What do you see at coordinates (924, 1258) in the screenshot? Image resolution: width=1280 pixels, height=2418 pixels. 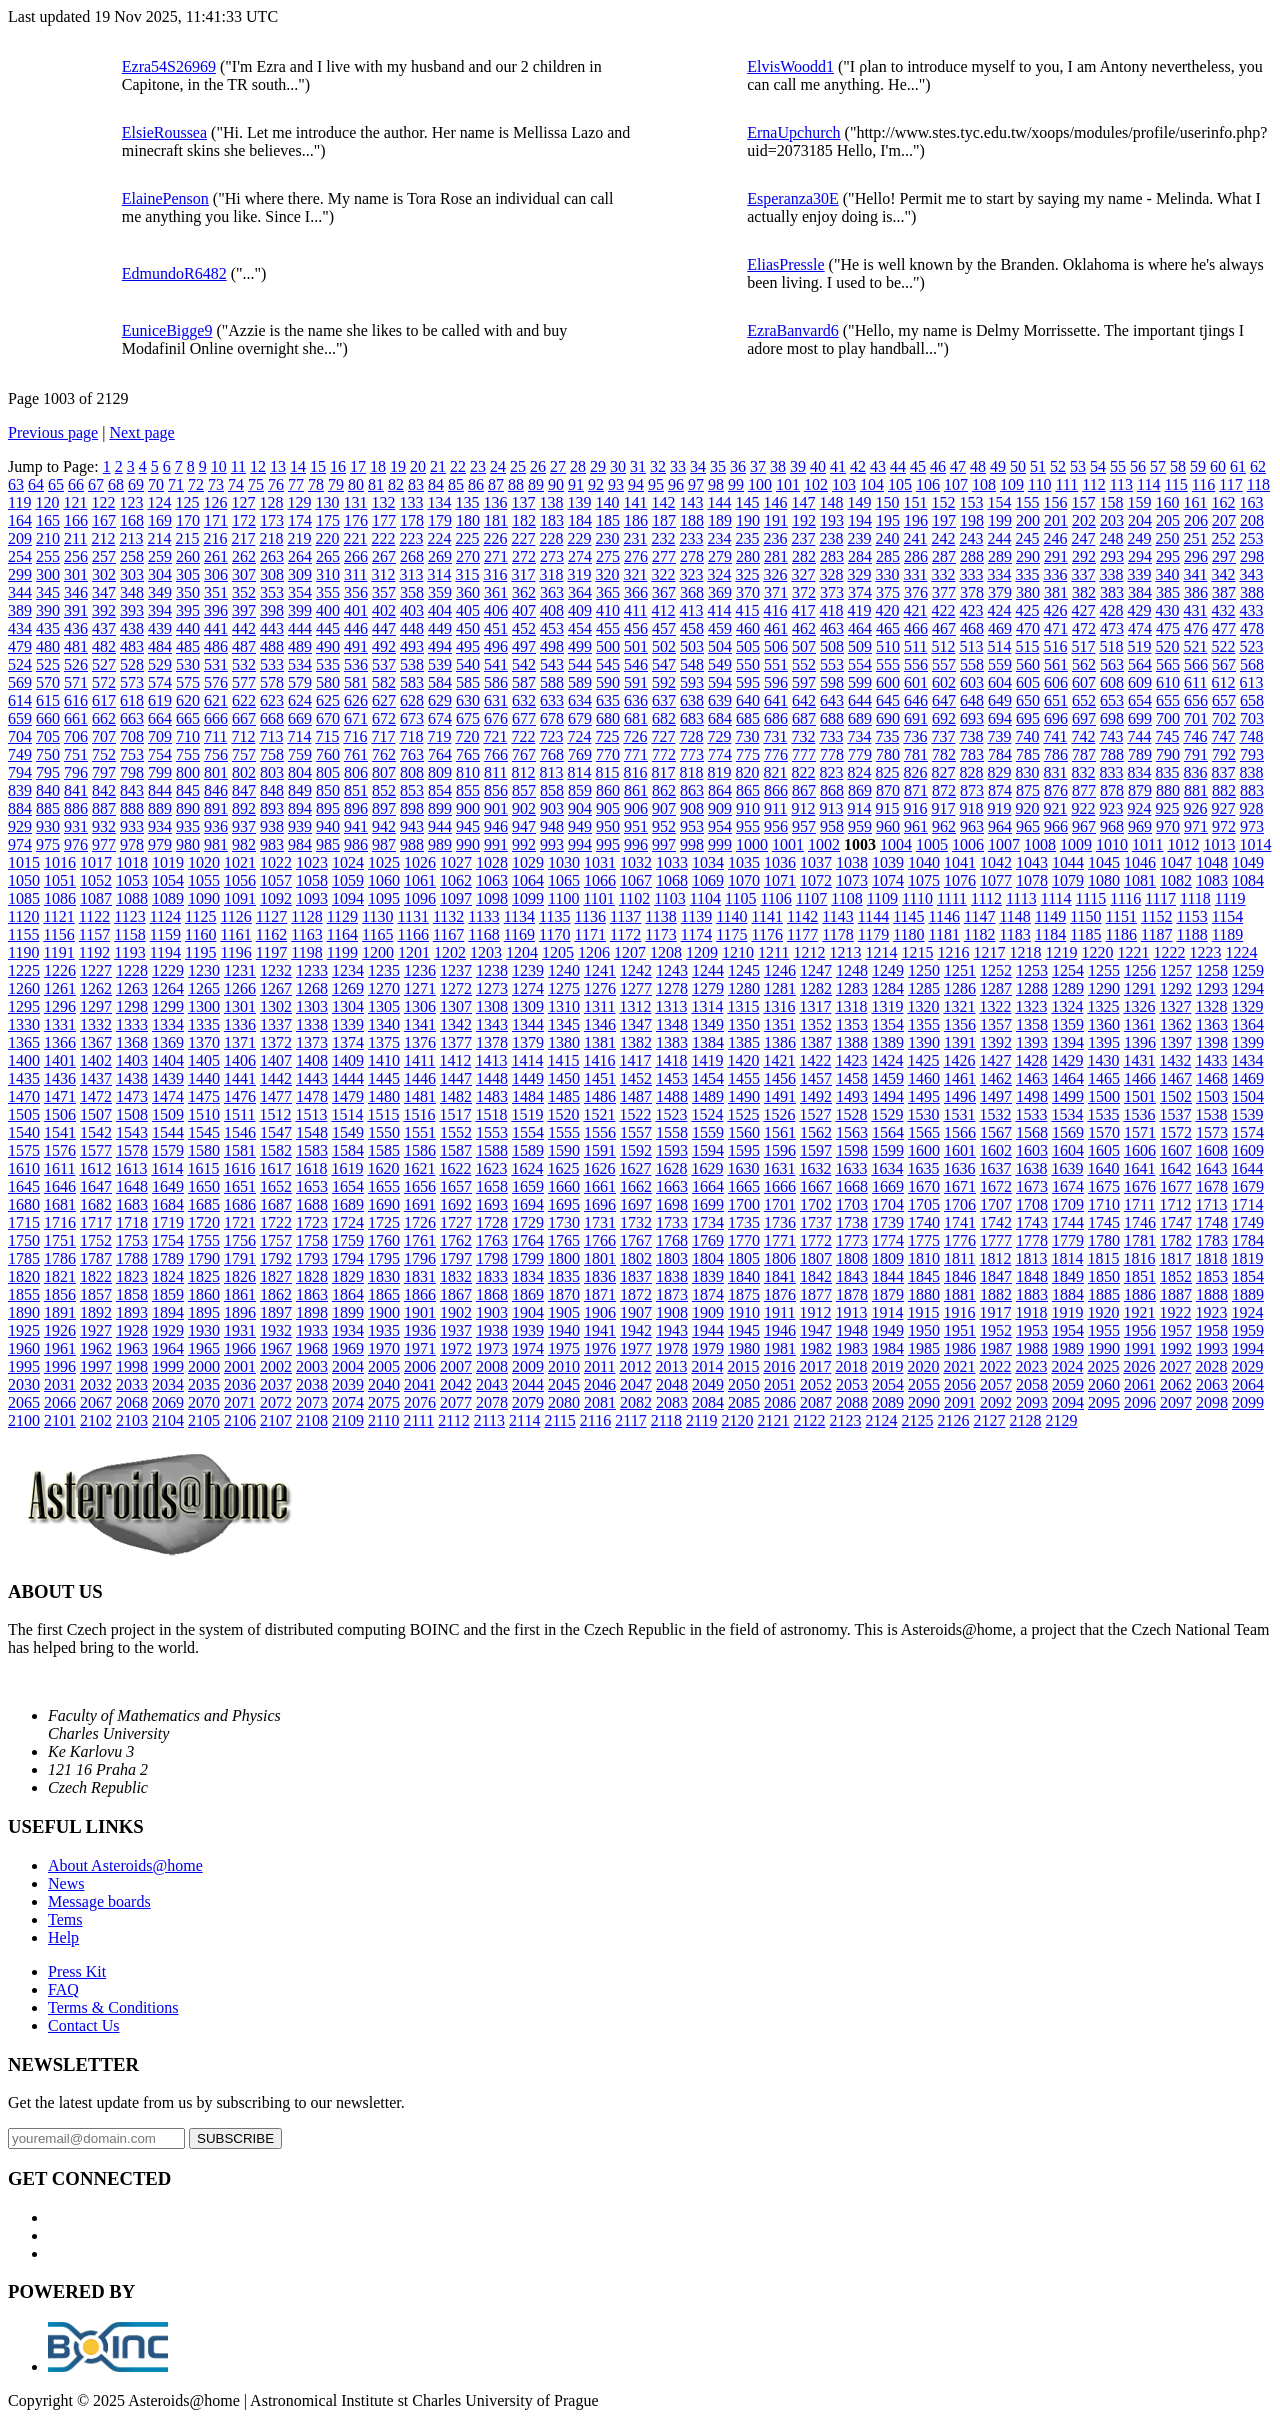 I see `1810` at bounding box center [924, 1258].